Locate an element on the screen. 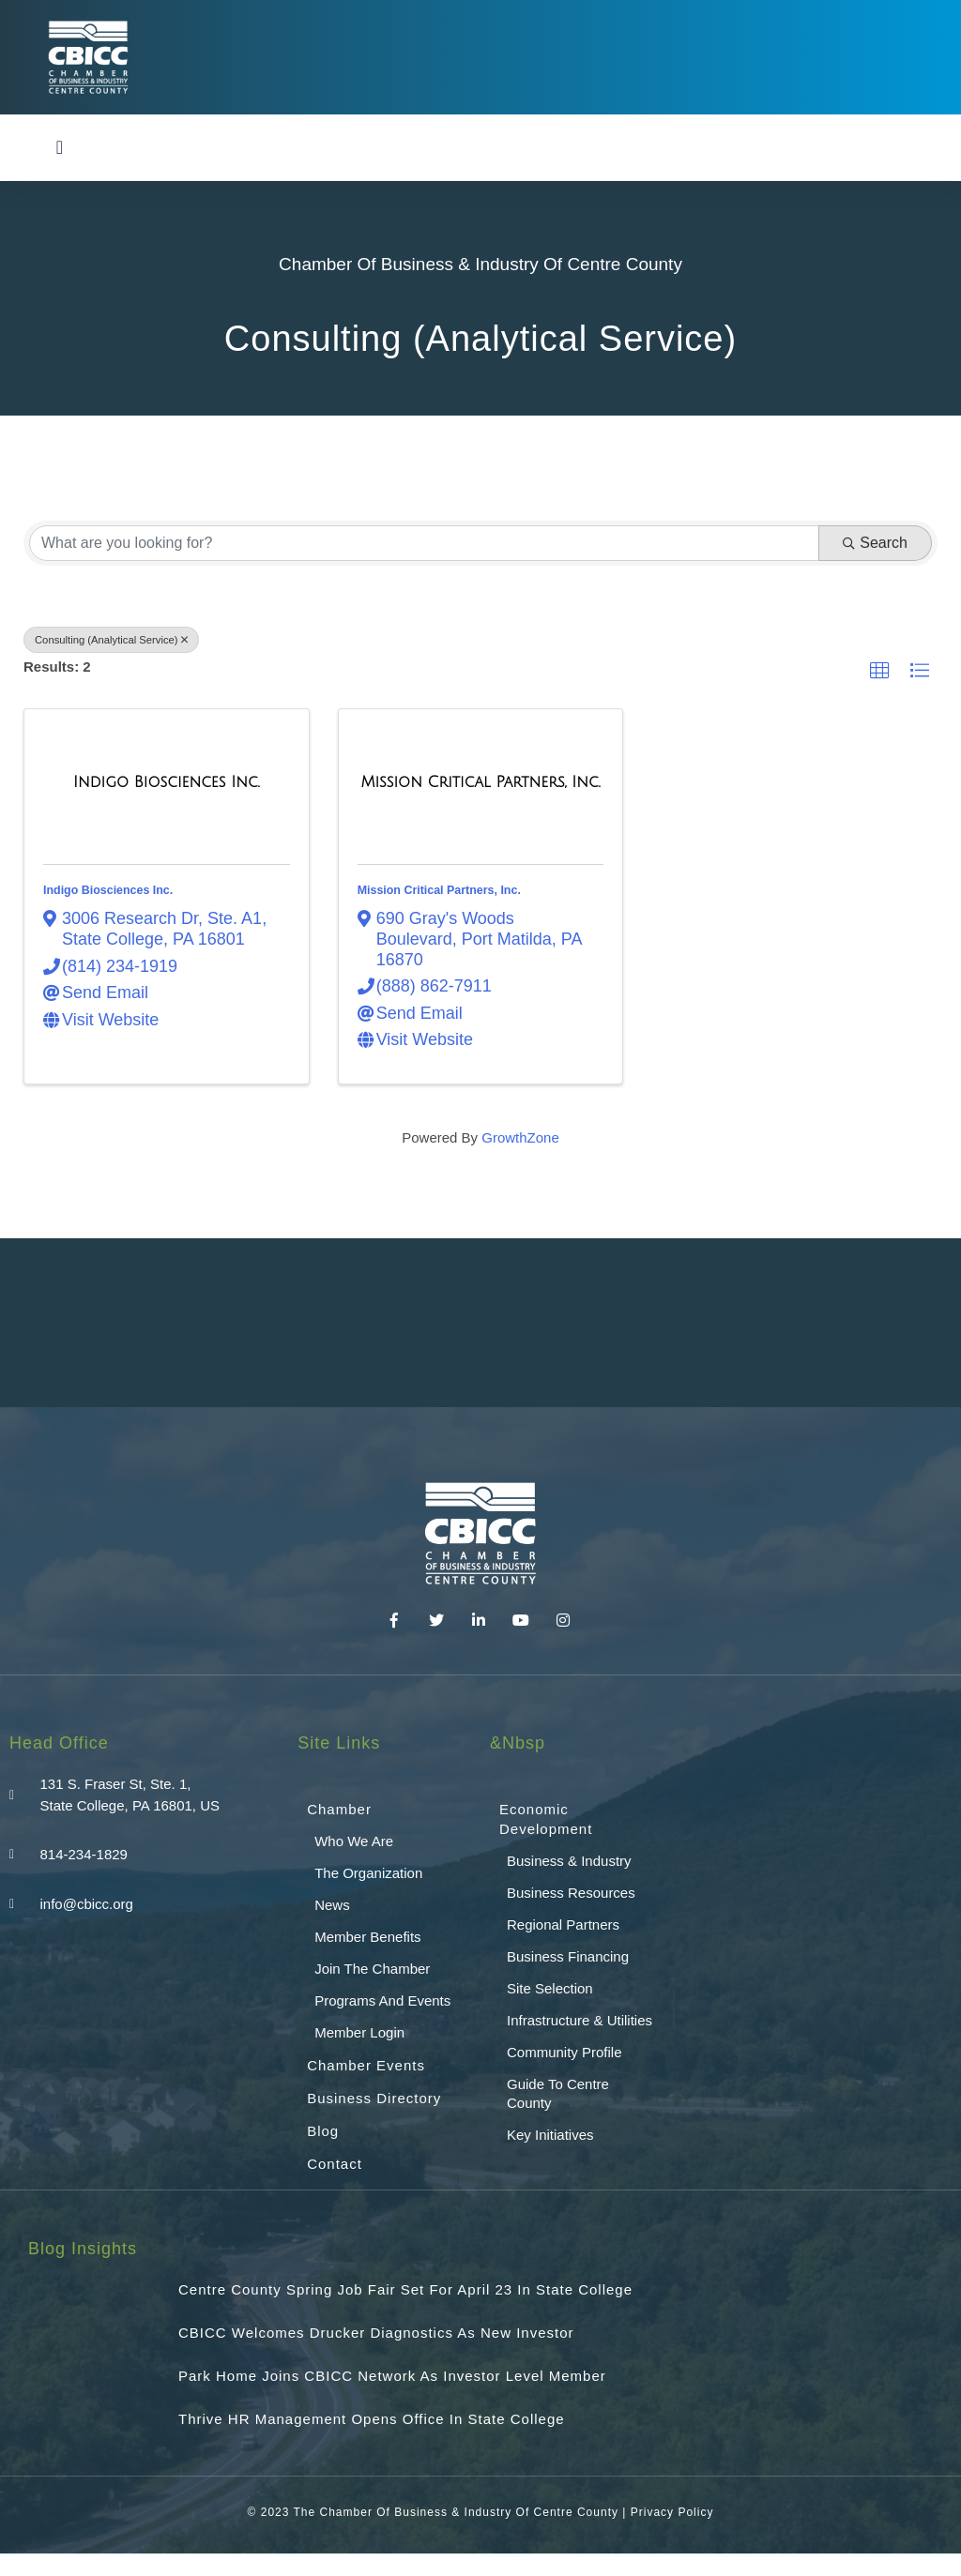  Chamber is located at coordinates (339, 1809).